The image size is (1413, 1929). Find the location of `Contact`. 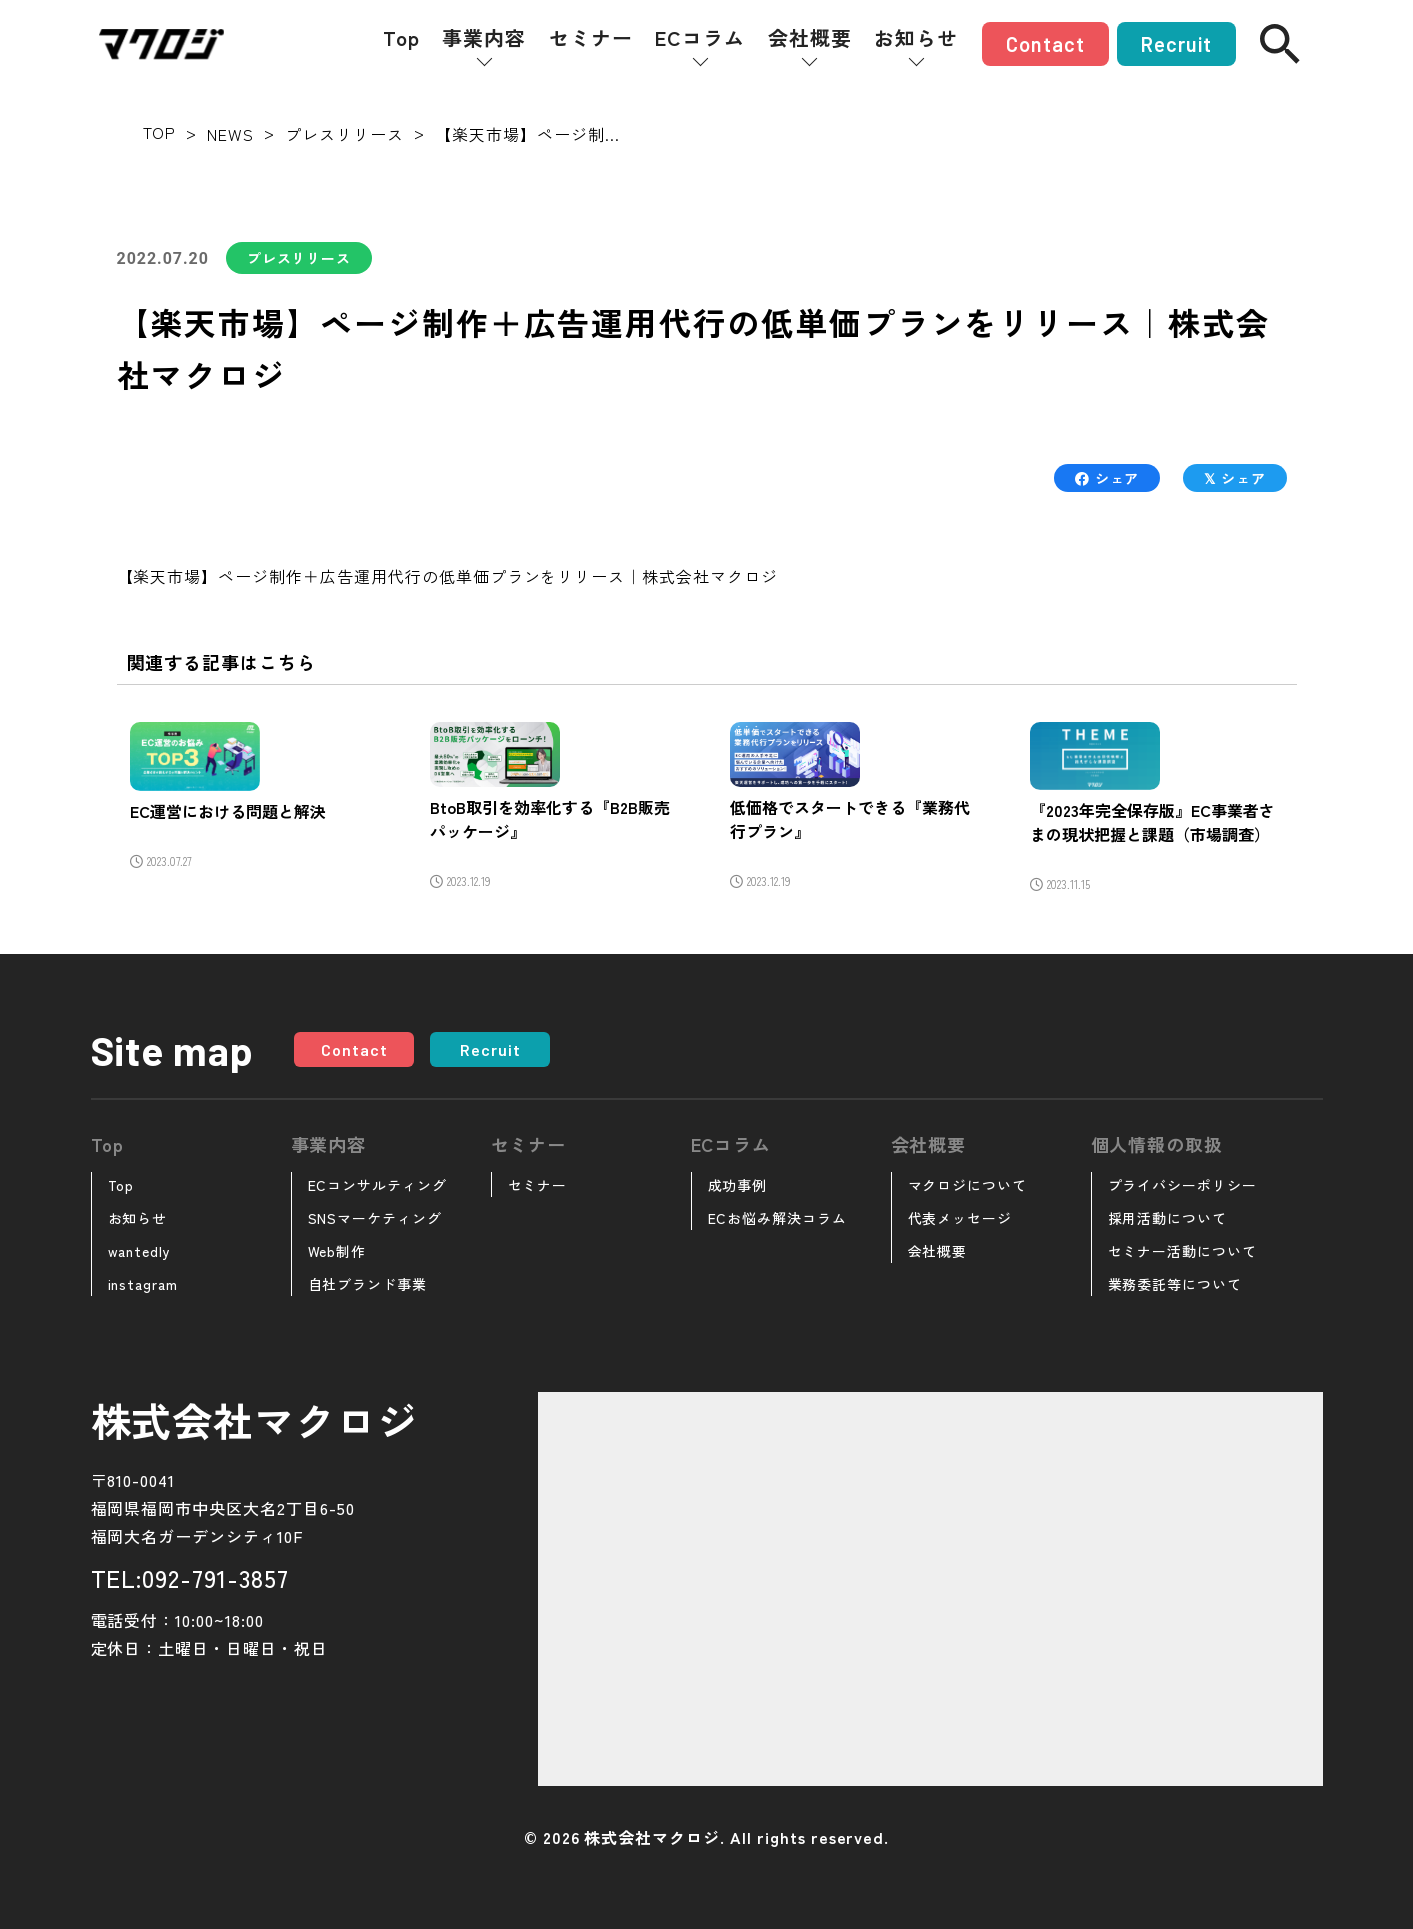

Contact is located at coordinates (1045, 44).